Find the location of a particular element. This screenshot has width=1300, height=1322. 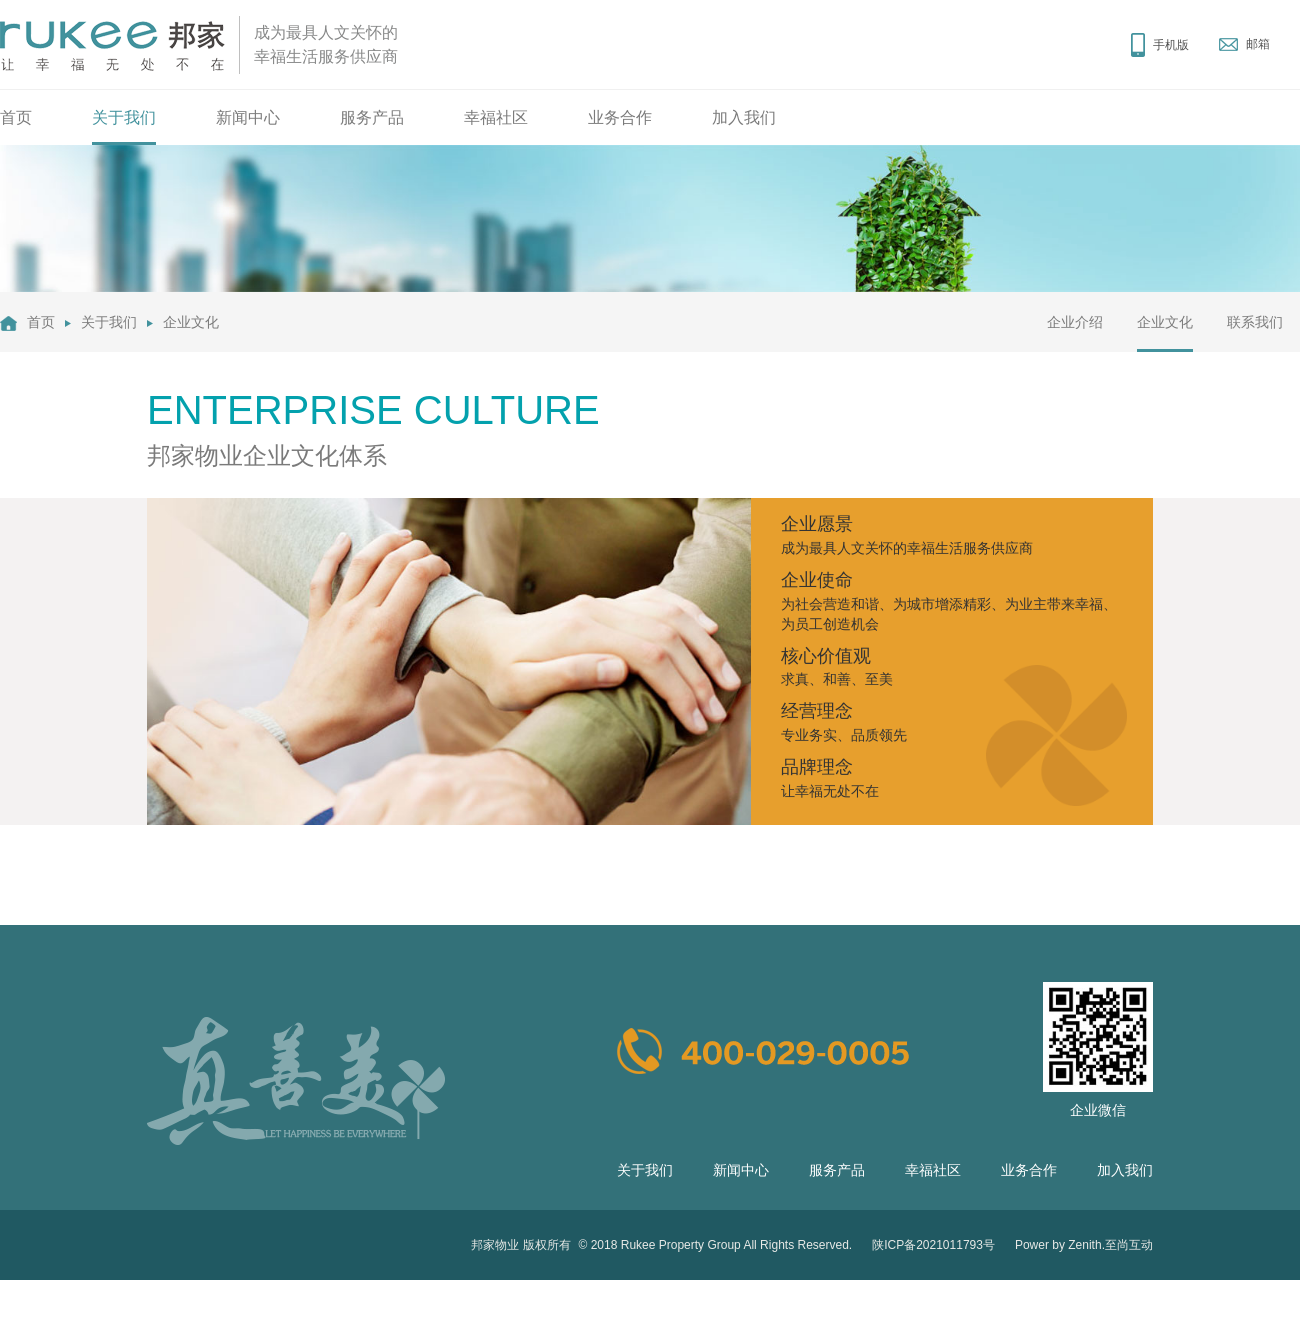

企业文化 is located at coordinates (191, 322).